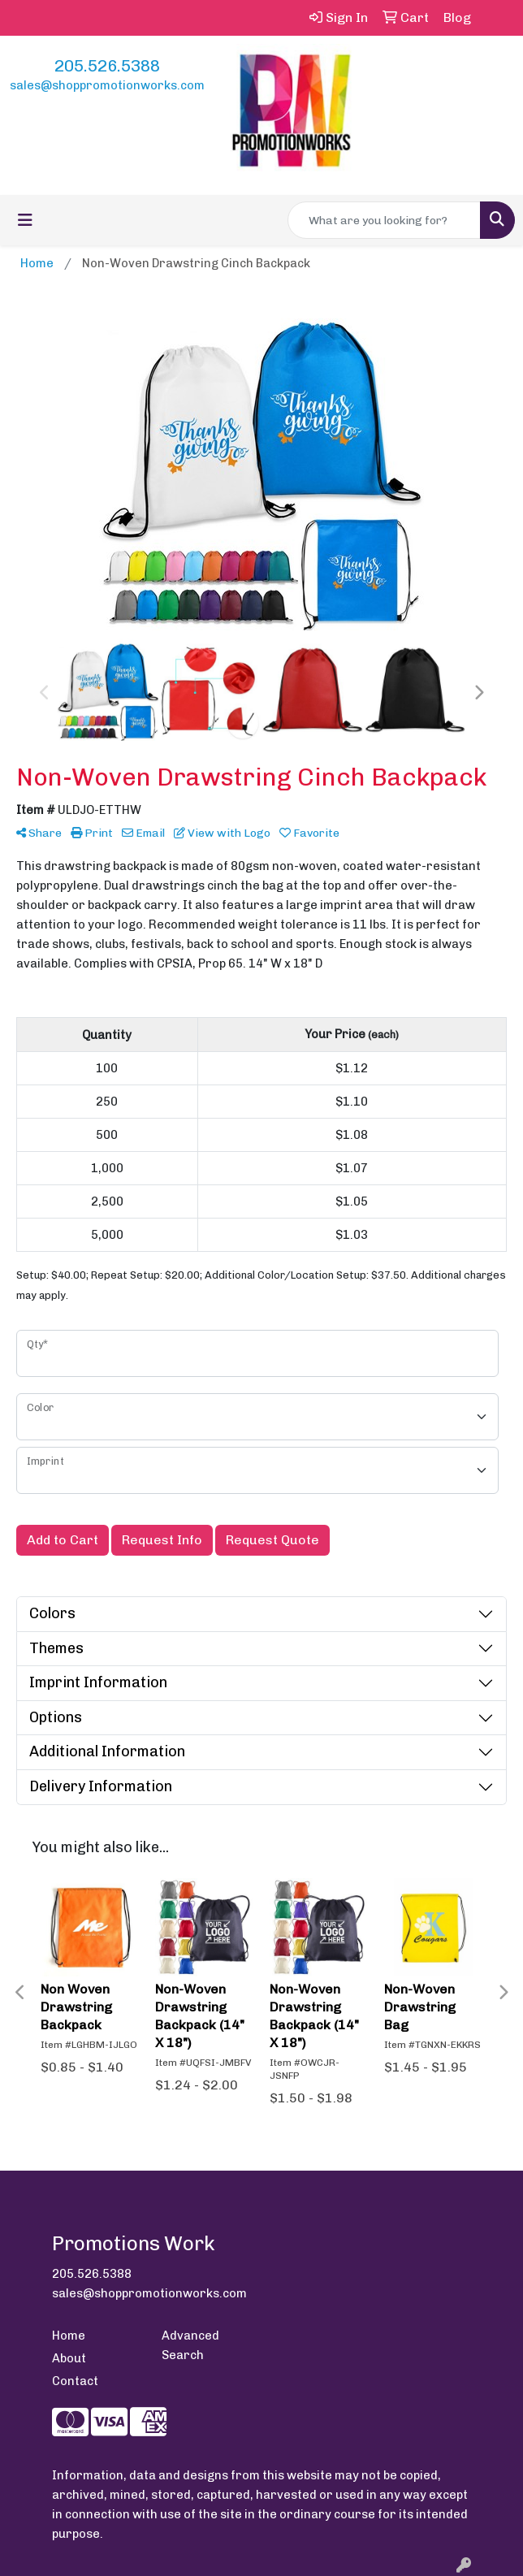 This screenshot has height=2576, width=523. What do you see at coordinates (190, 2345) in the screenshot?
I see `Advanced Search` at bounding box center [190, 2345].